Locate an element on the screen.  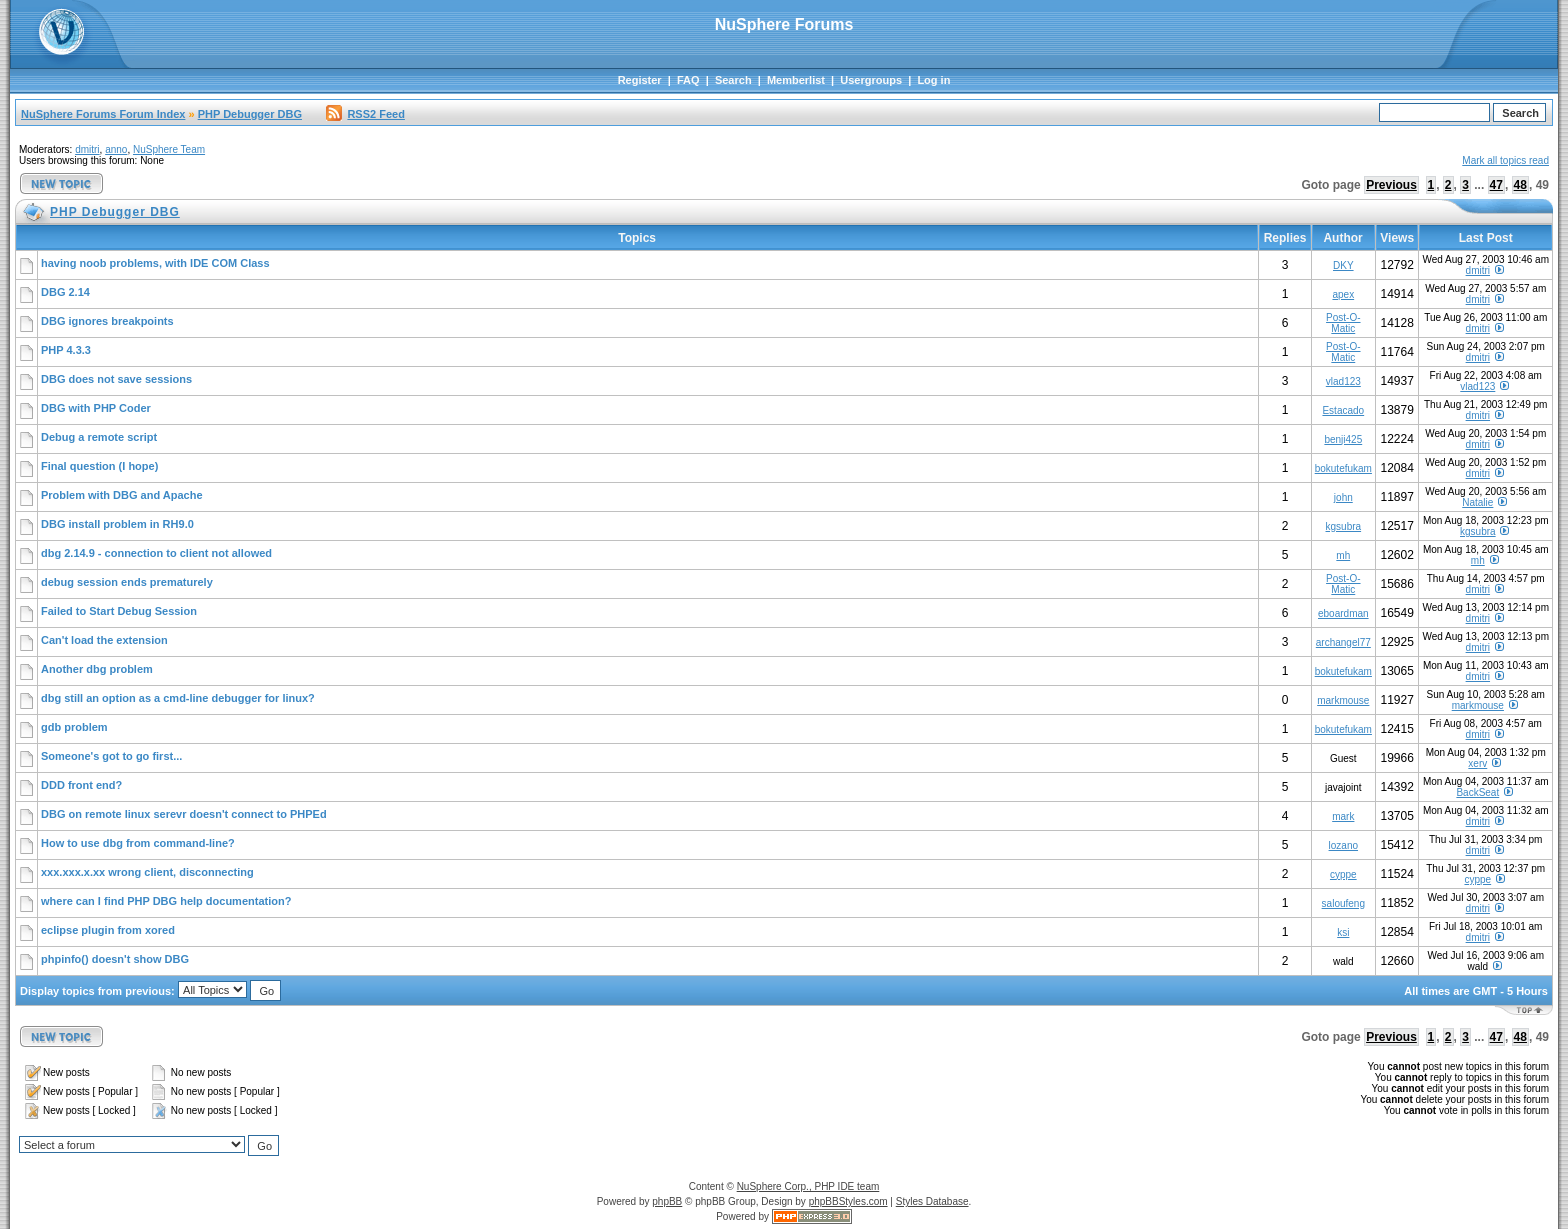
NuSphere Forums Forum Index is located at coordinates (103, 114).